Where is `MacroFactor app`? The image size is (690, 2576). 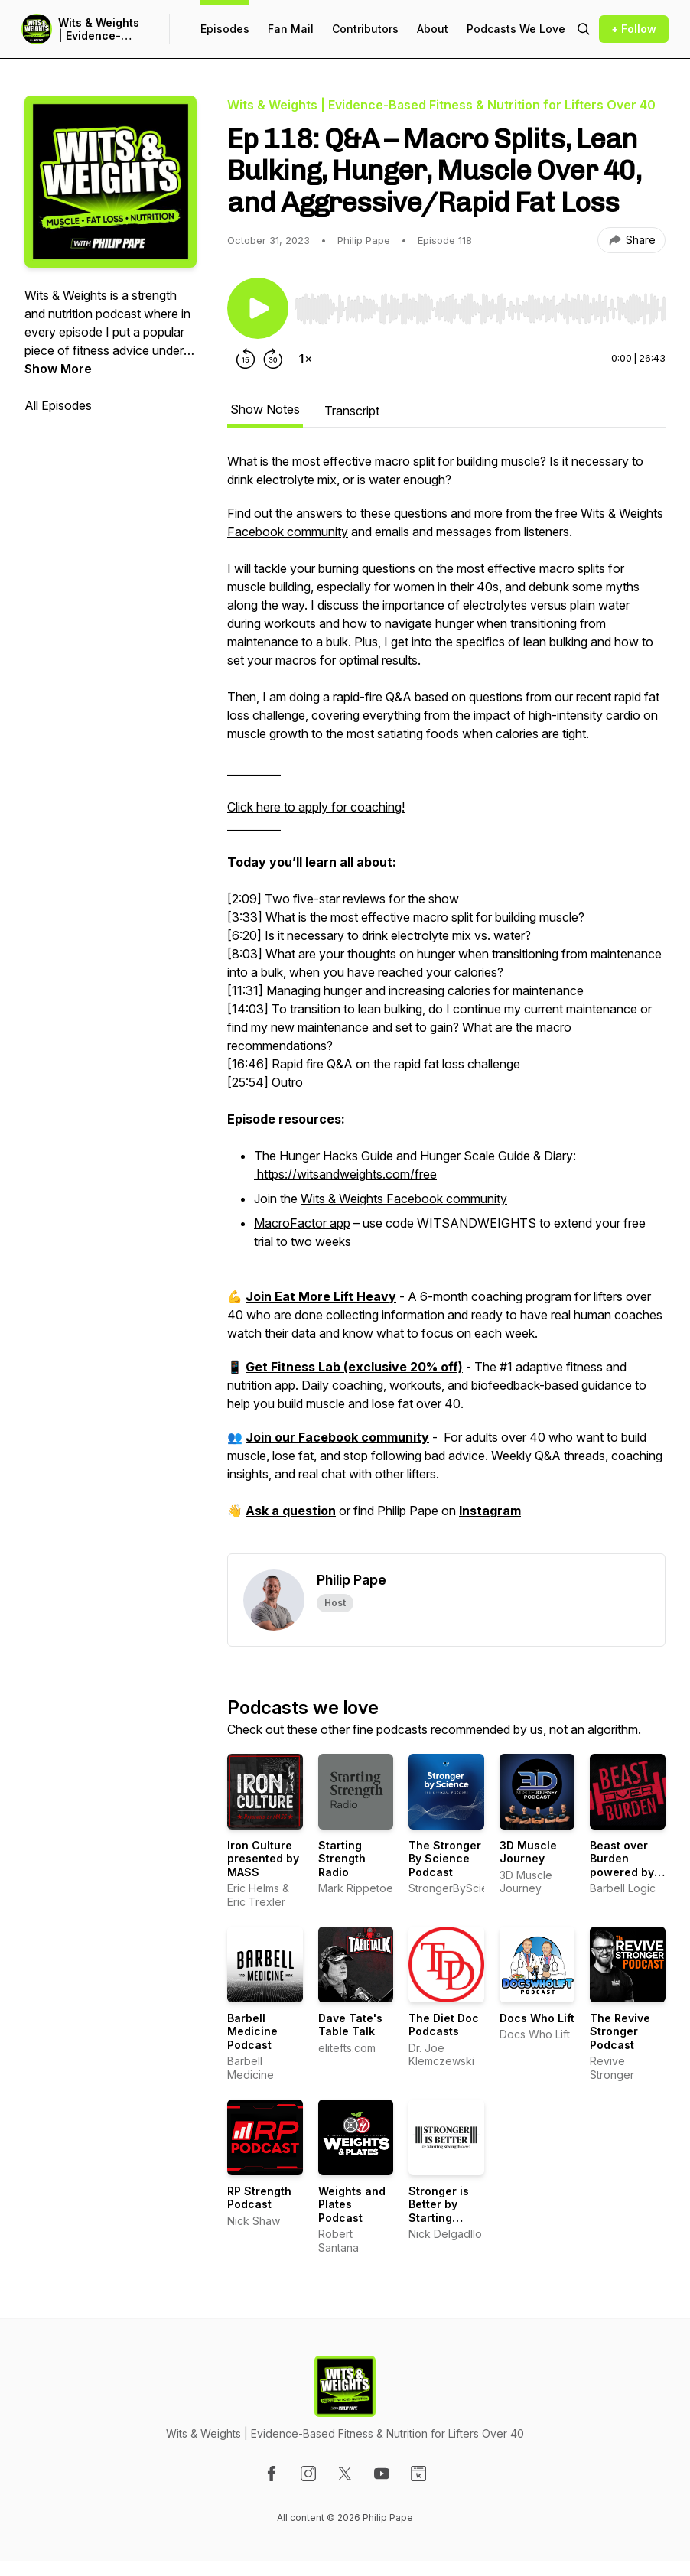
MacroFactor app is located at coordinates (302, 1223).